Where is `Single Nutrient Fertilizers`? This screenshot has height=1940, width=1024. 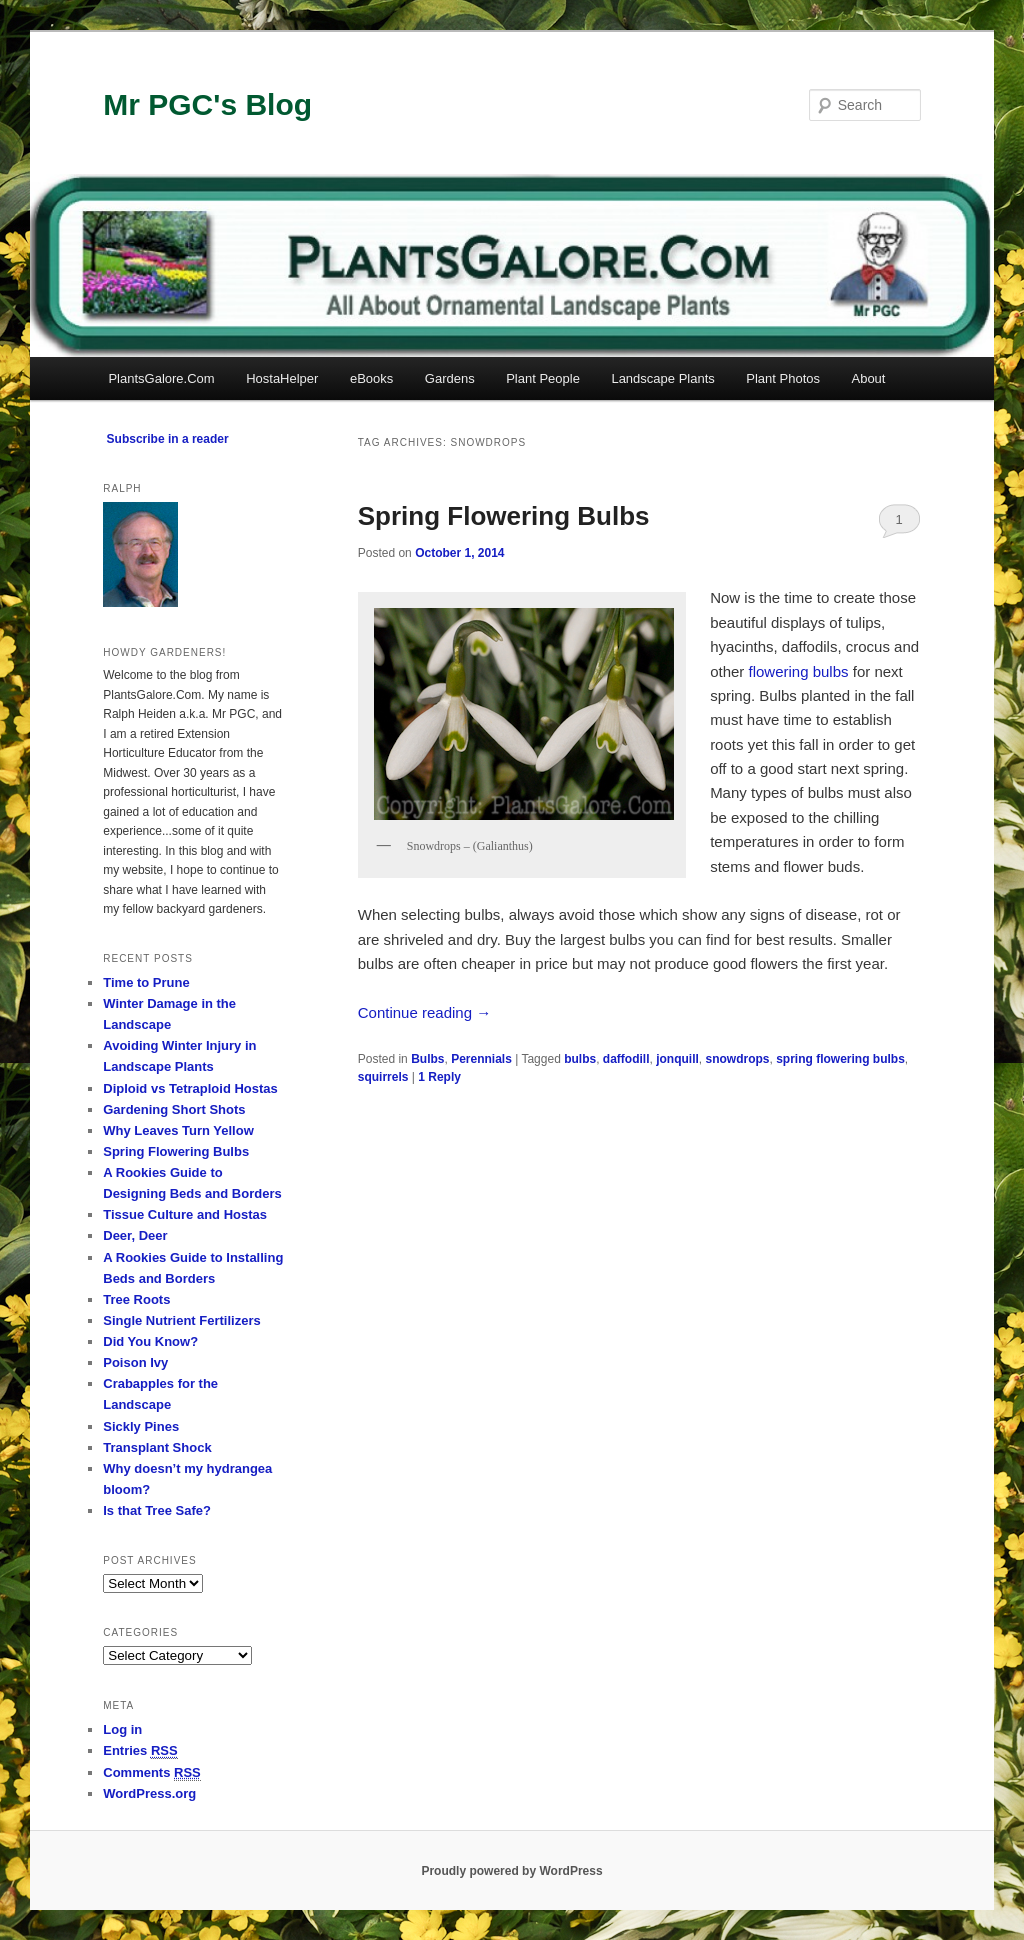
Single Nutrient Fertilizers is located at coordinates (181, 1320).